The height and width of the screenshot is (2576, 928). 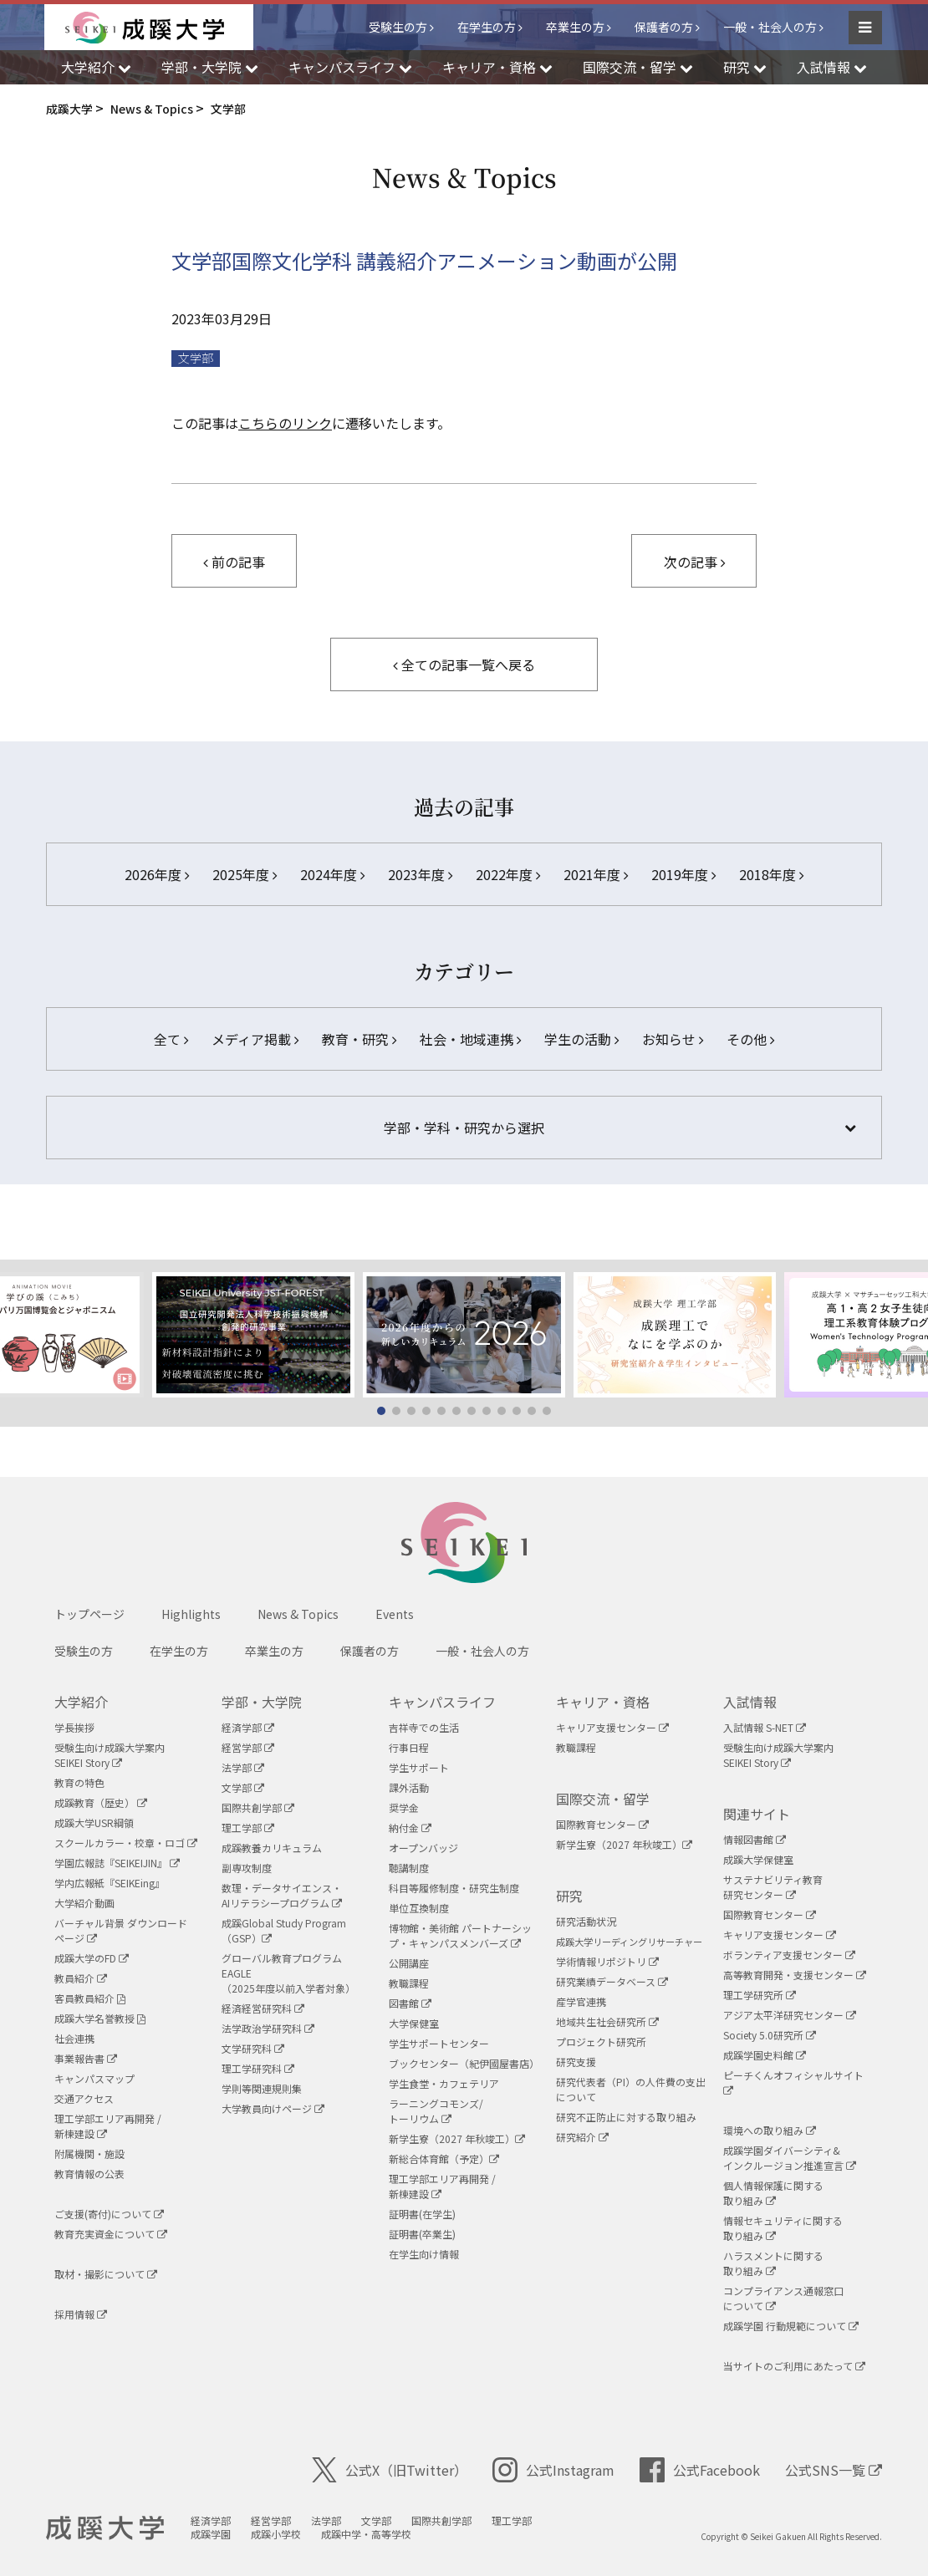 What do you see at coordinates (84, 1903) in the screenshot?
I see `大学紹介動画` at bounding box center [84, 1903].